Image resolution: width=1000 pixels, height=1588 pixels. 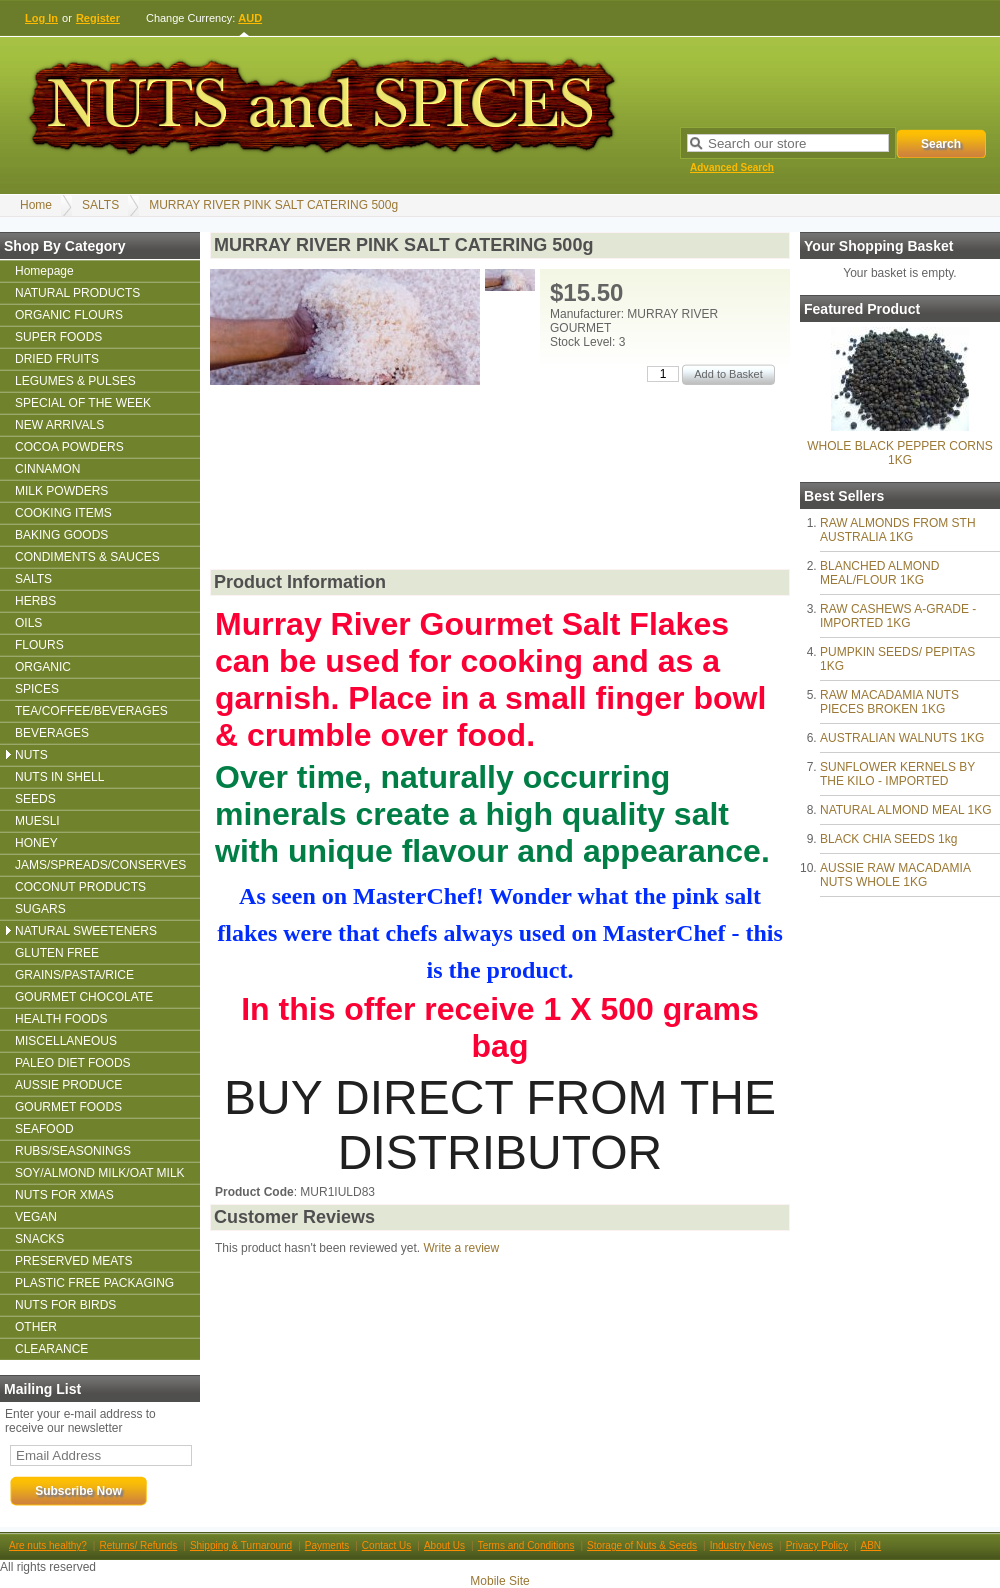 I want to click on GOURMET CHOCOLATE, so click(x=84, y=997).